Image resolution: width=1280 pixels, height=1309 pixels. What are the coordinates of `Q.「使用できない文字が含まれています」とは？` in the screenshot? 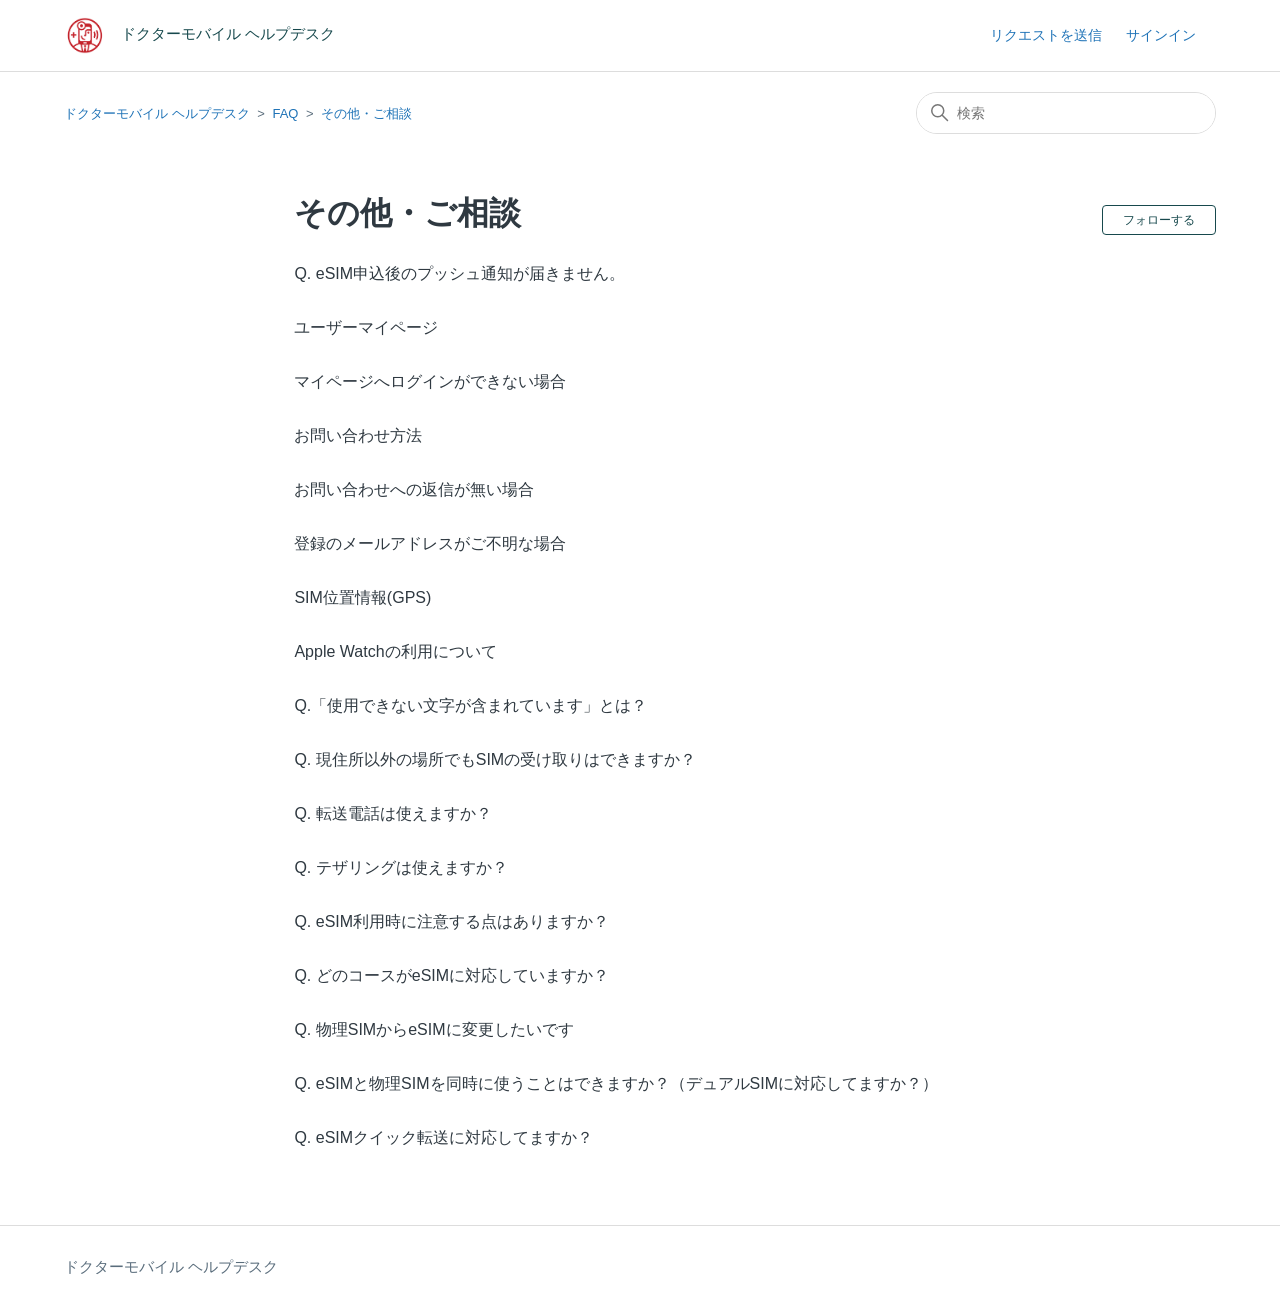 It's located at (470, 705).